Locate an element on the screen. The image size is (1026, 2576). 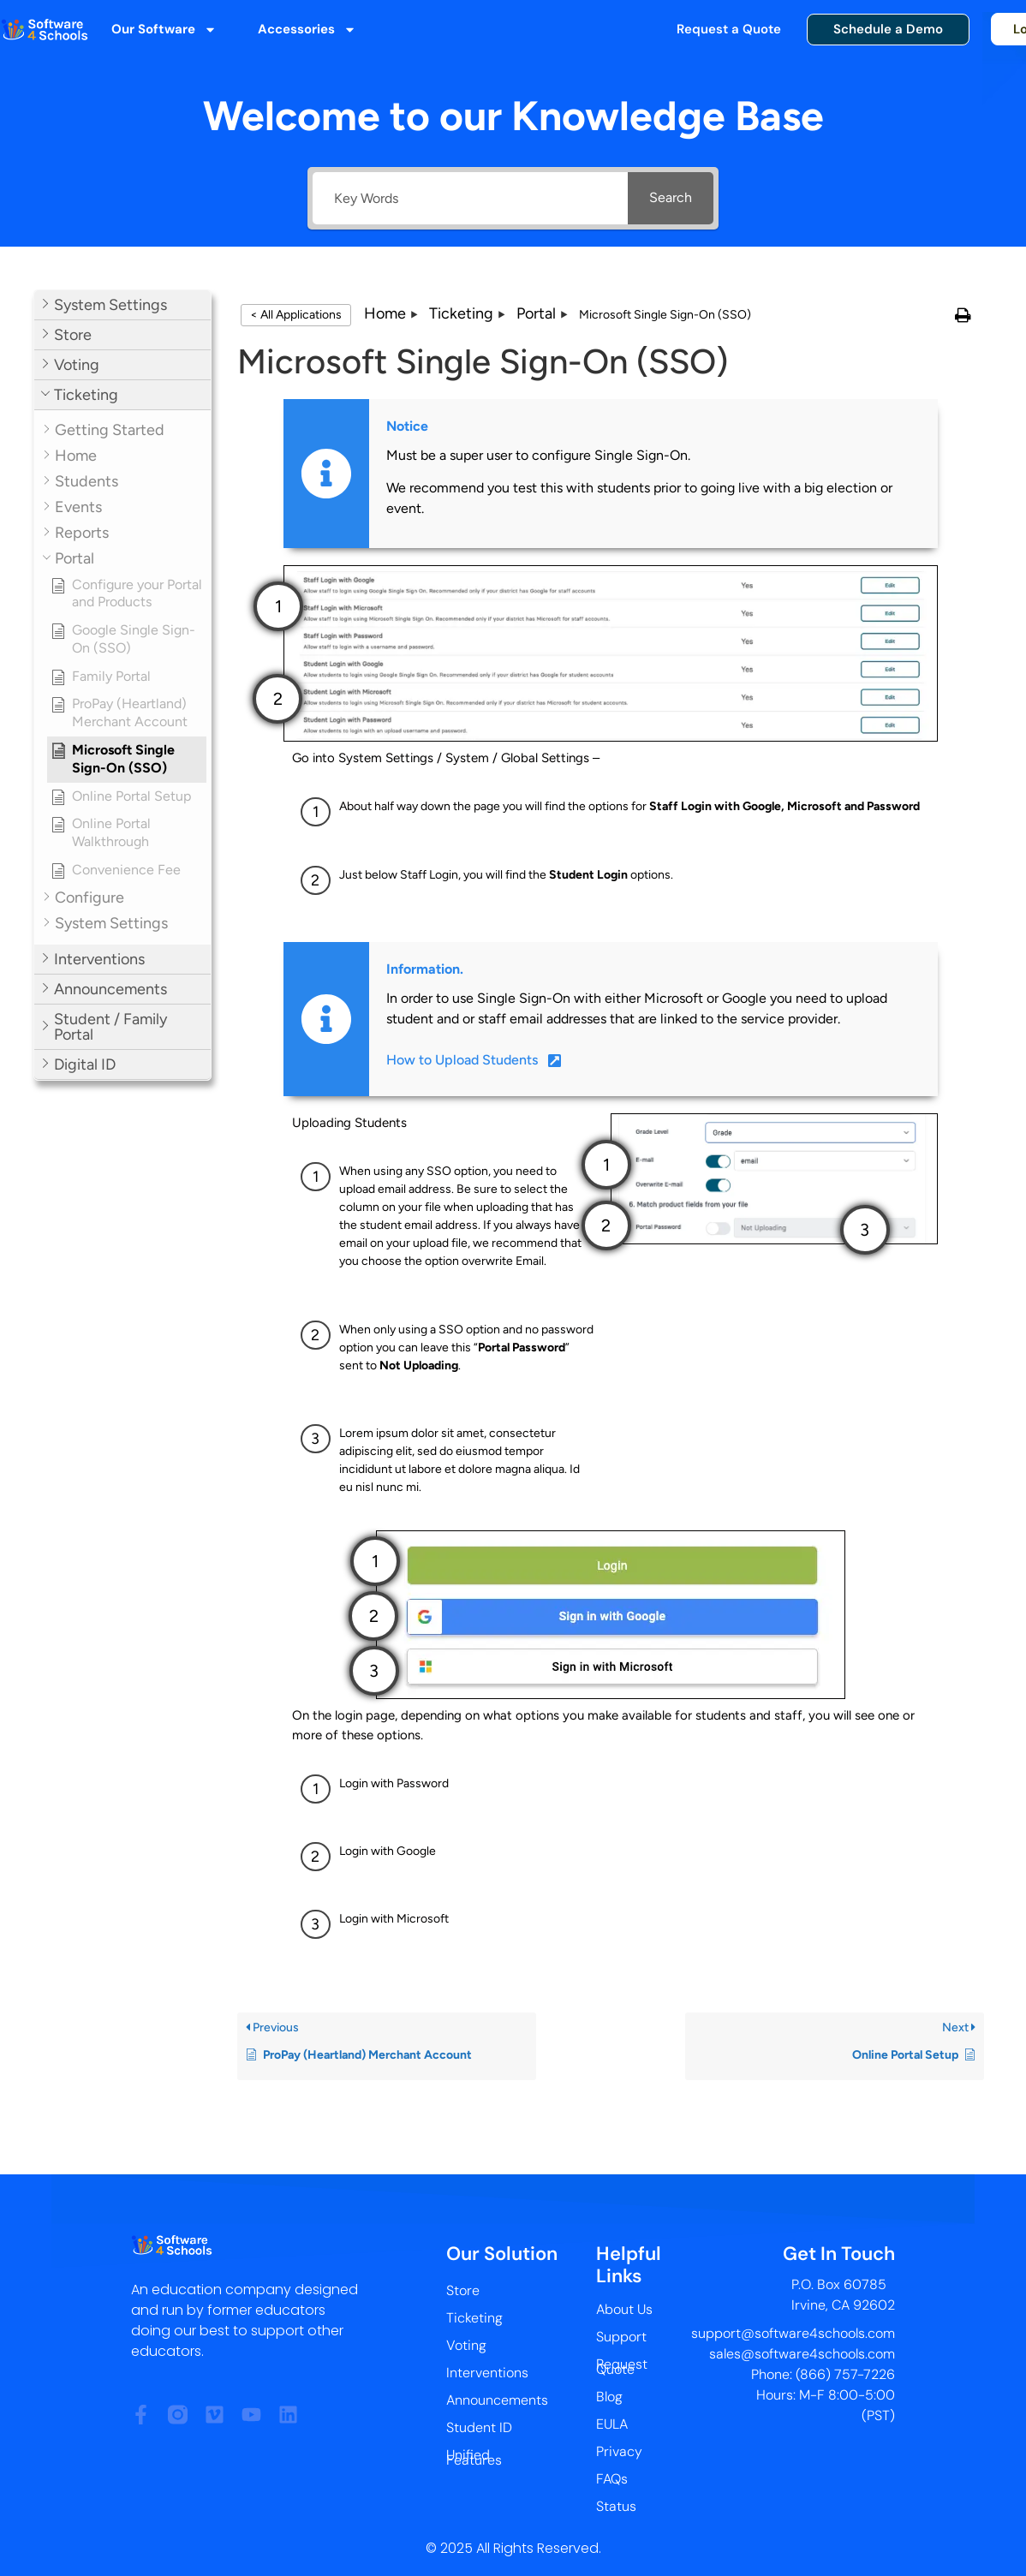
FAQs is located at coordinates (612, 2479).